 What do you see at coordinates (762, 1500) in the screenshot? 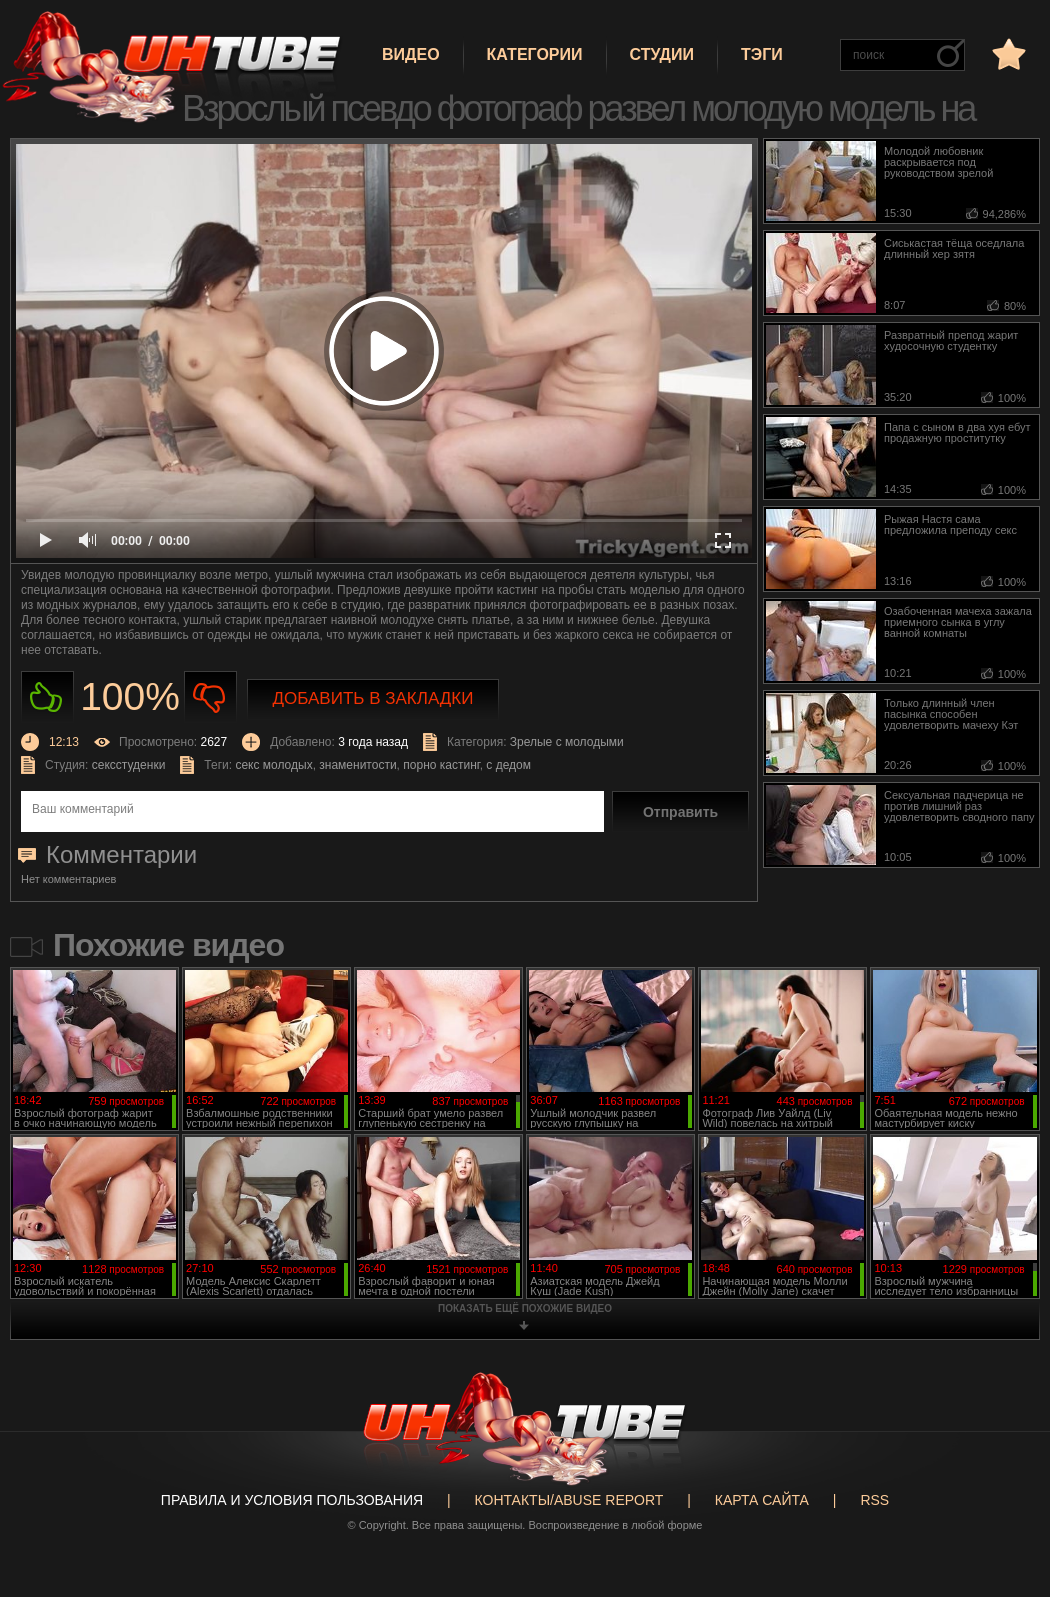
I see `Карта сайта` at bounding box center [762, 1500].